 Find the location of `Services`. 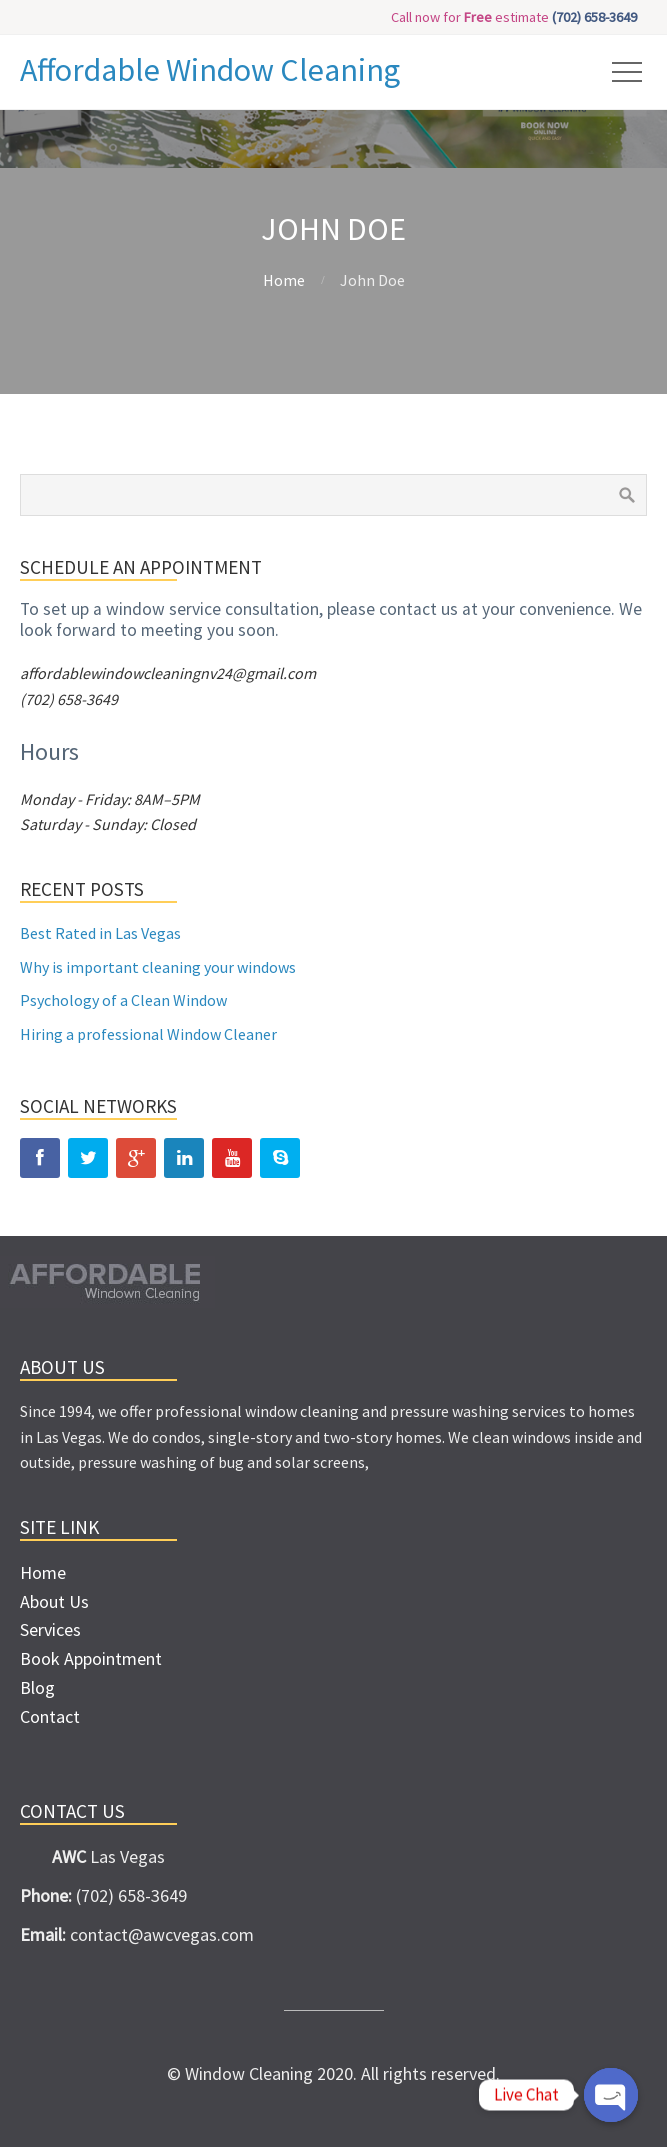

Services is located at coordinates (50, 1629).